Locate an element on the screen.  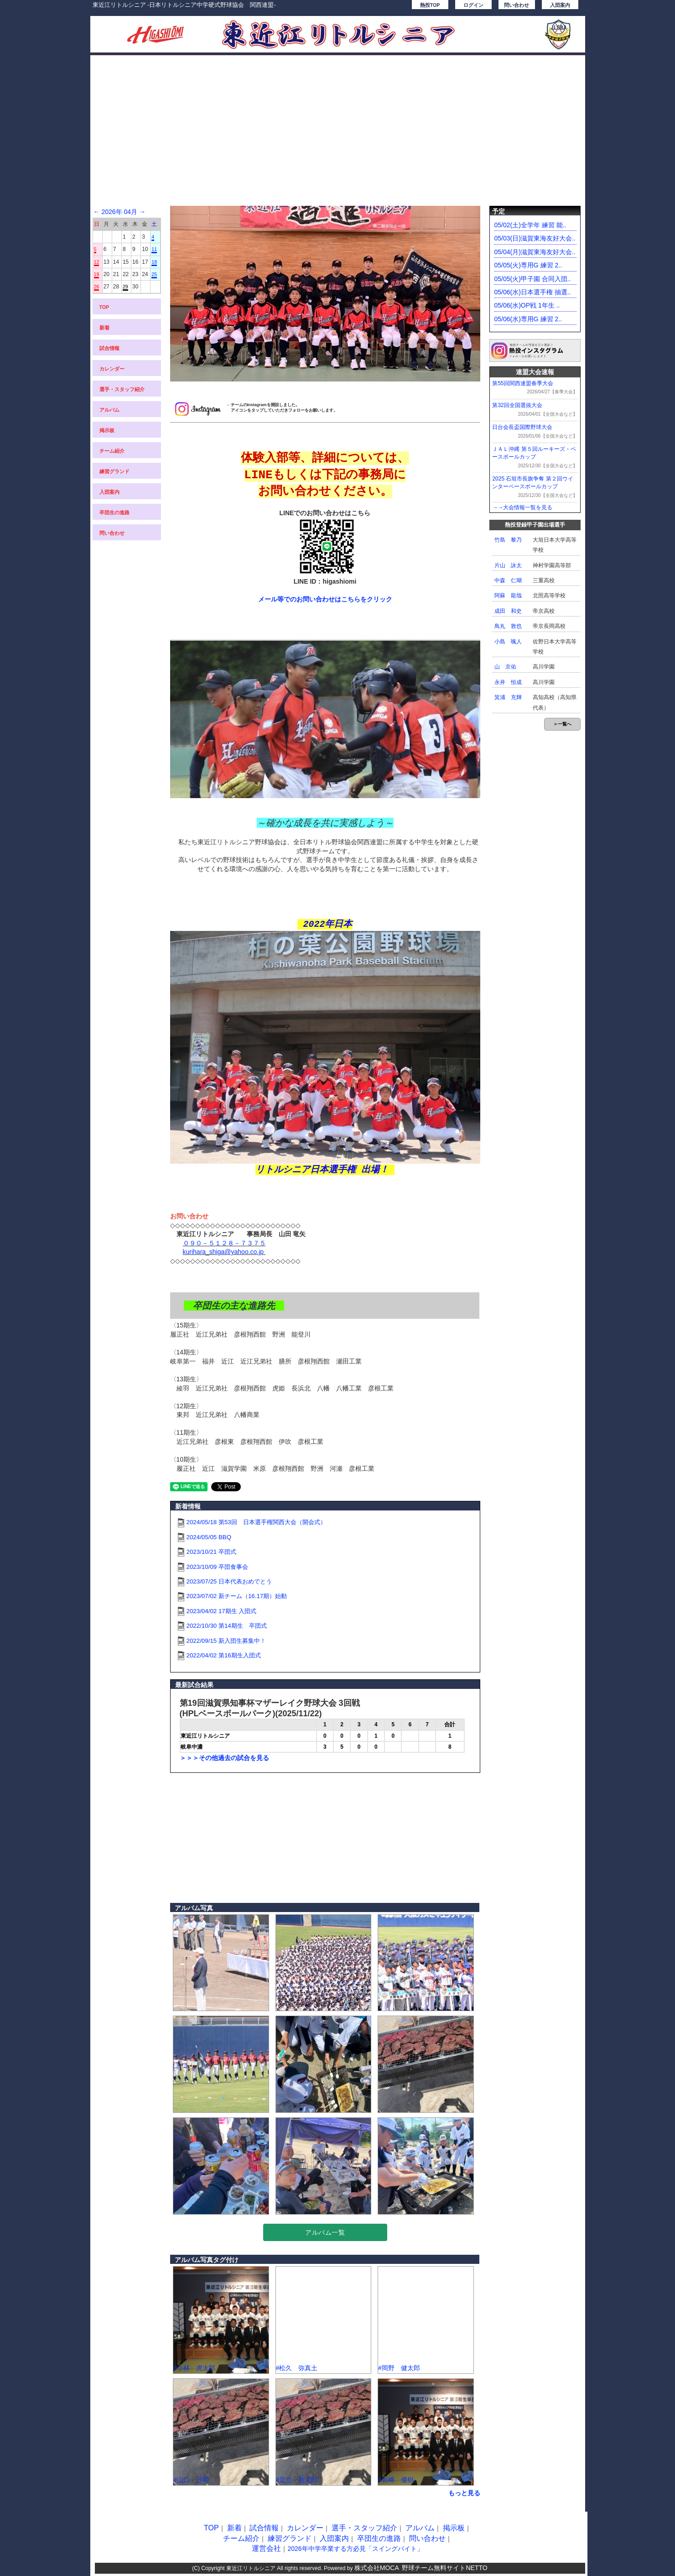
第55回関西連盟春季大会 is located at coordinates (522, 383).